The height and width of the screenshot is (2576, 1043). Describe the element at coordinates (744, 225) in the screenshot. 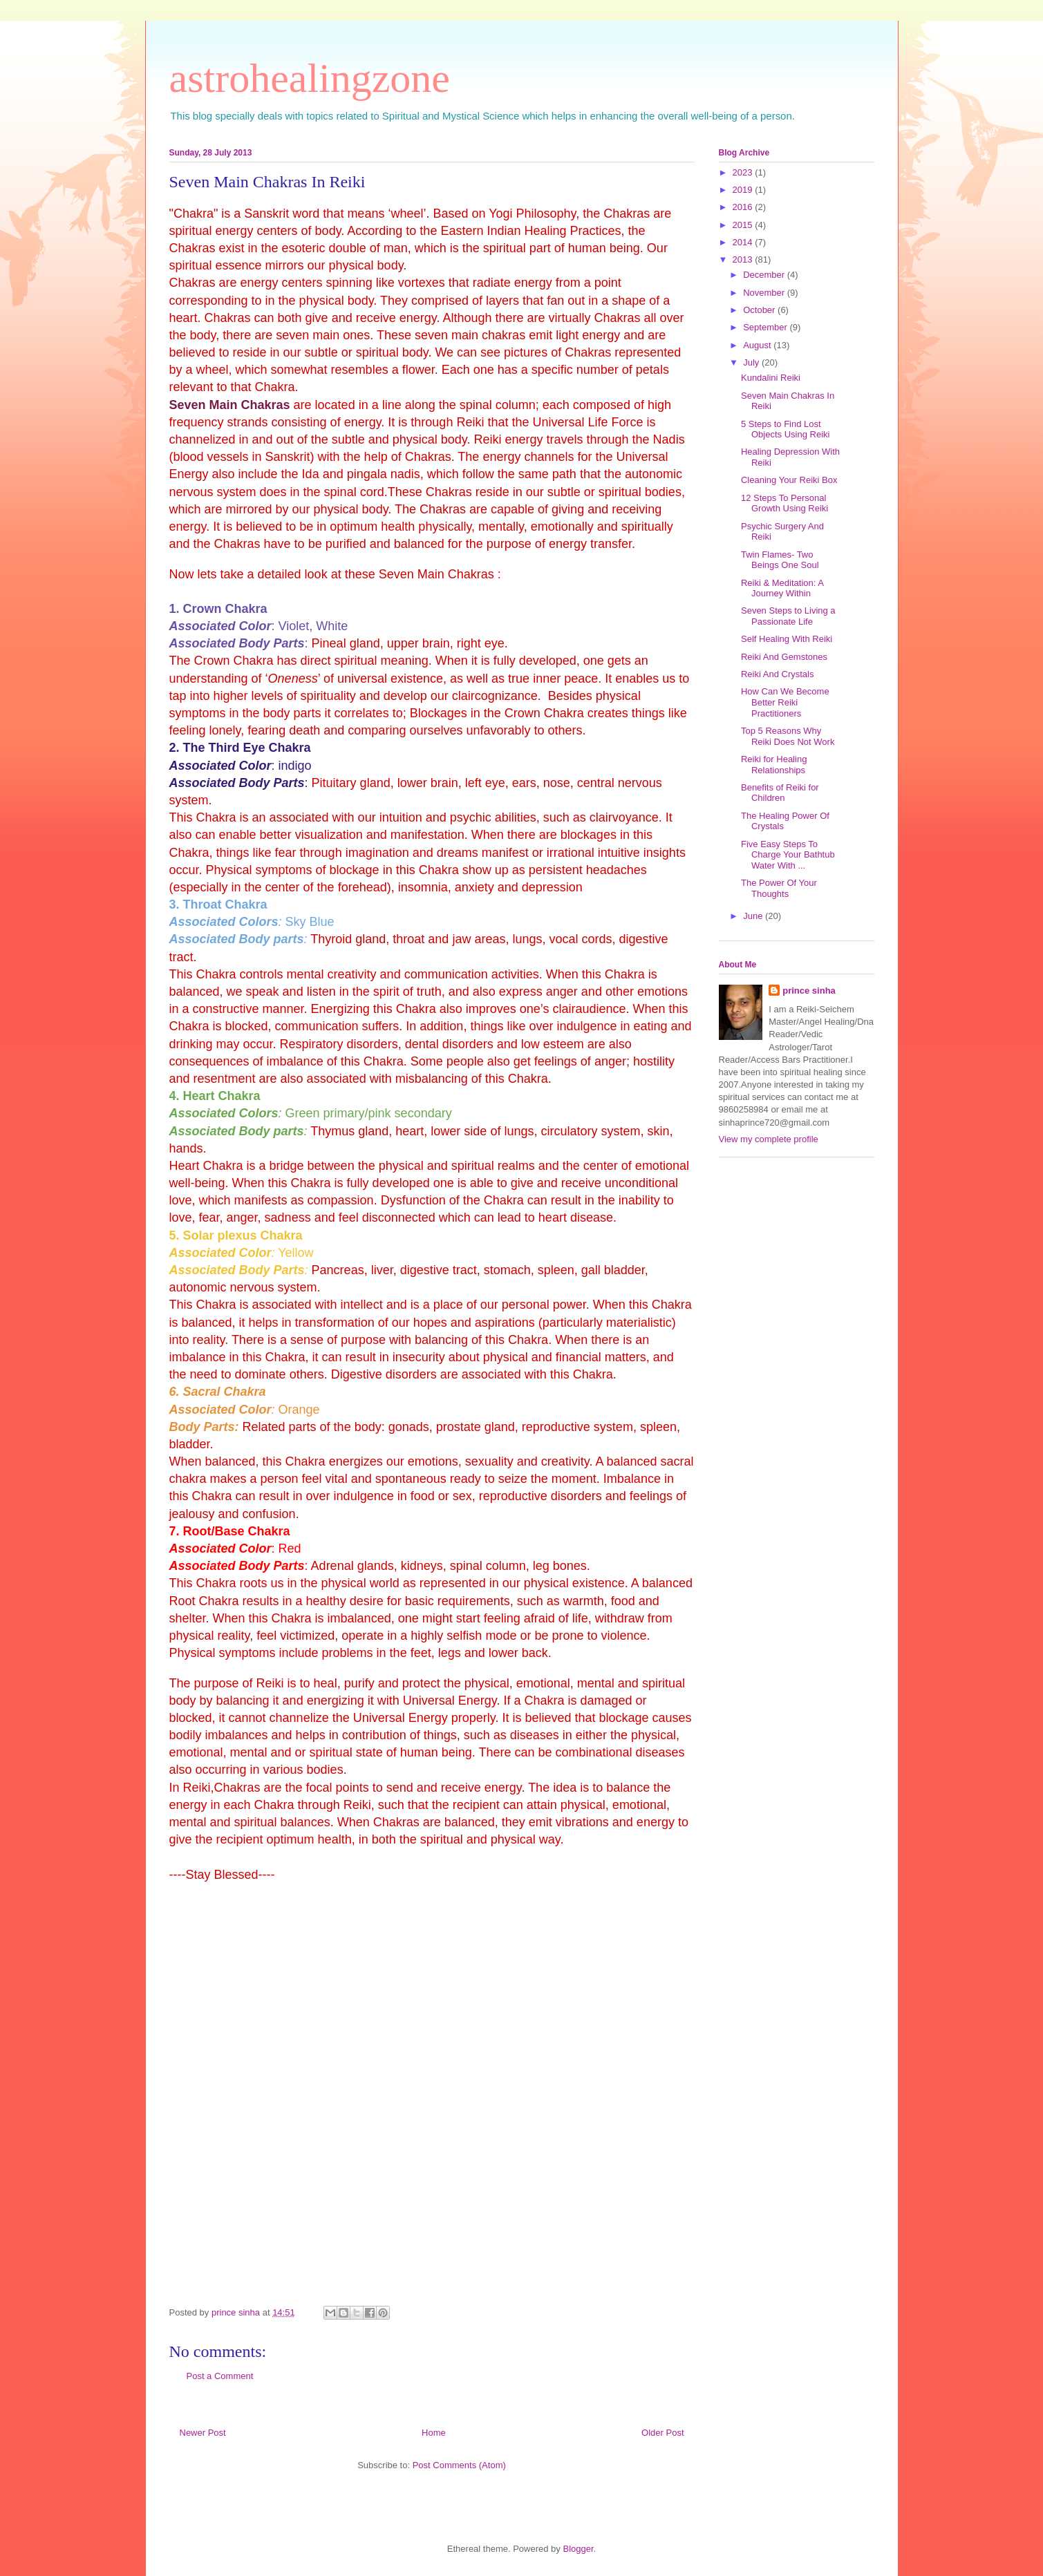

I see `2015` at that location.